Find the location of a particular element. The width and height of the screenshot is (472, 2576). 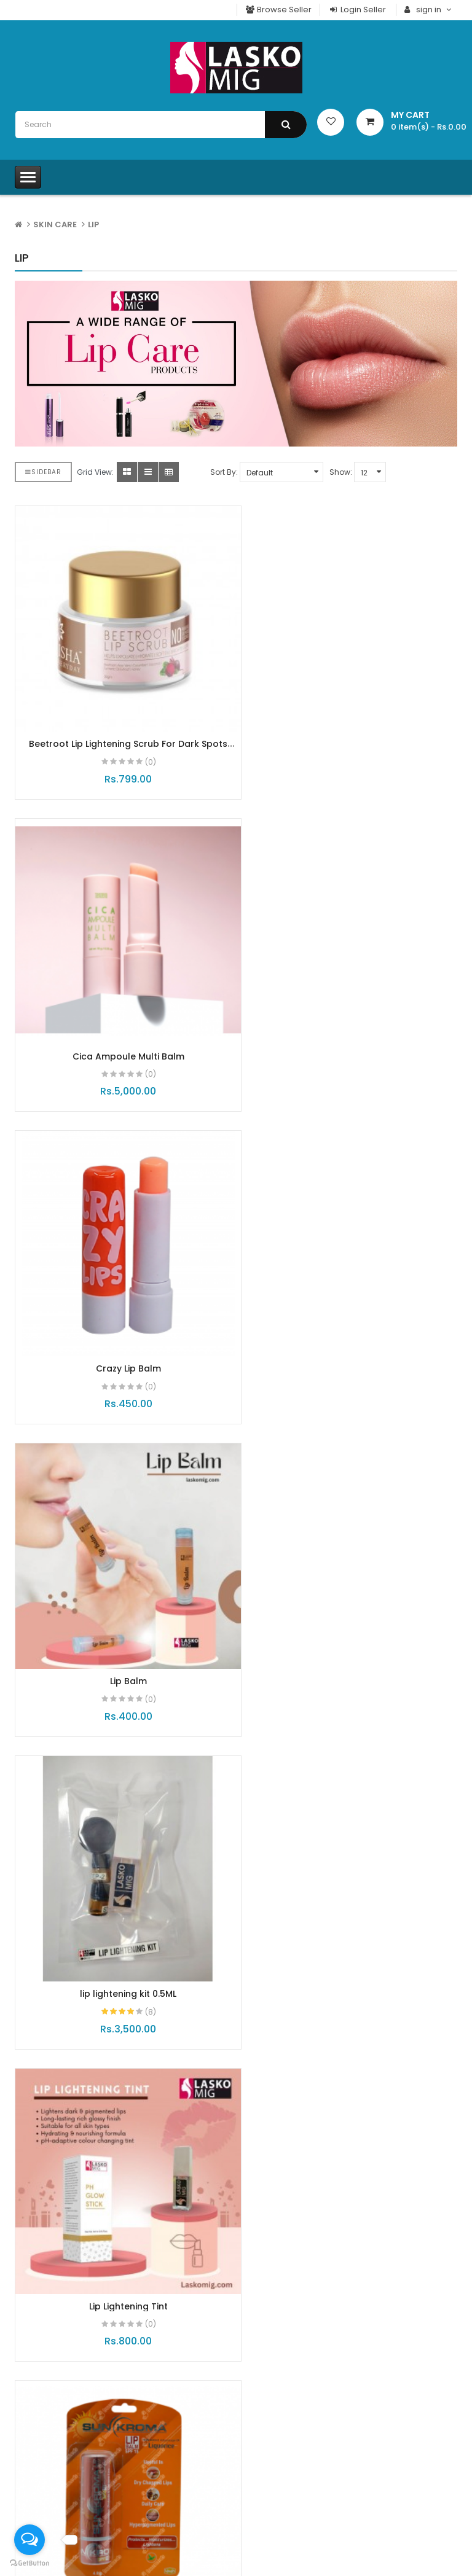

Crazy Lip Balm is located at coordinates (121, 1026).